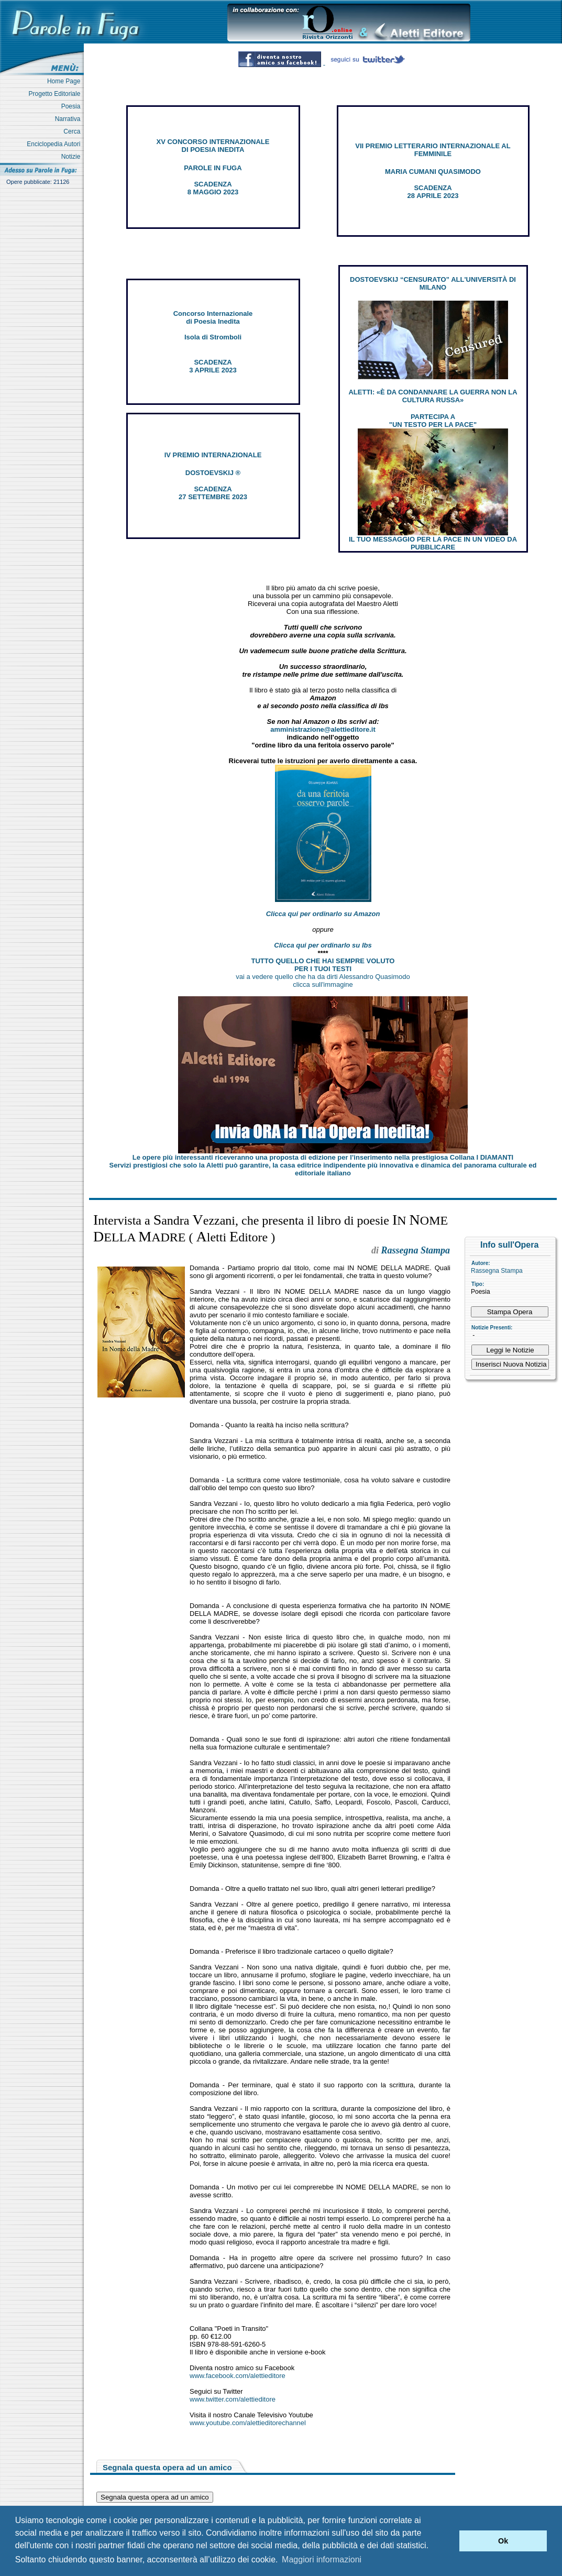 This screenshot has height=2576, width=562. I want to click on Narrativa, so click(69, 119).